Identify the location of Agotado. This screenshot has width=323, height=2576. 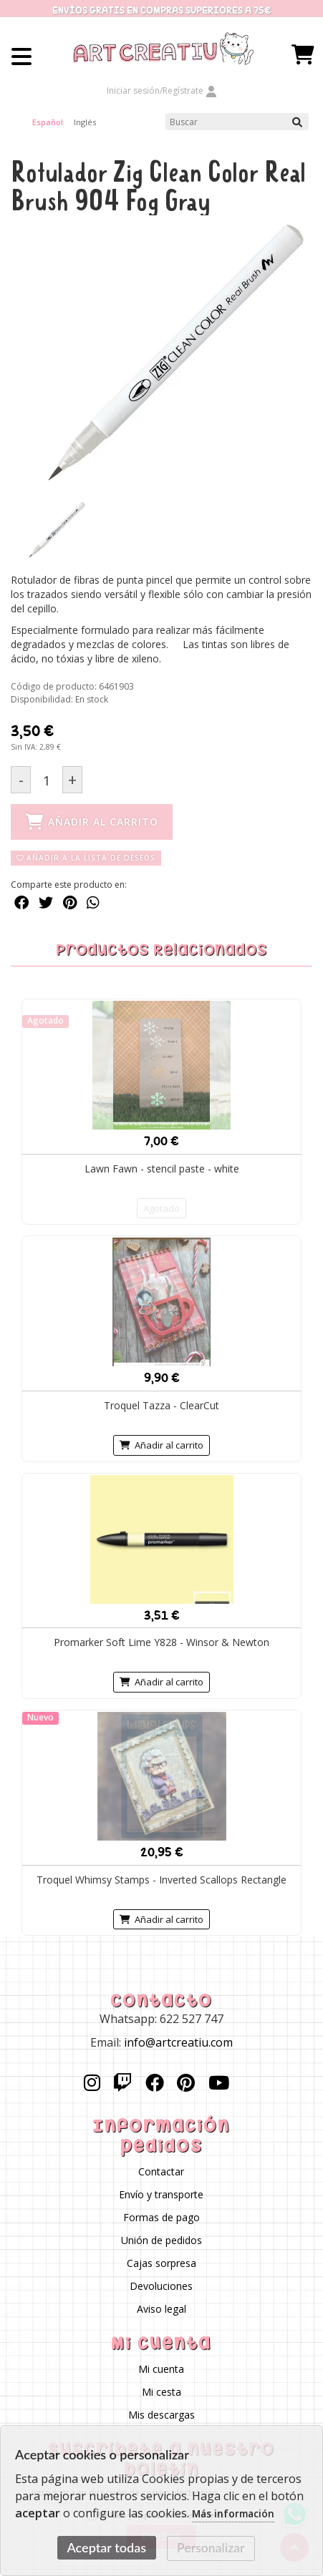
(161, 1208).